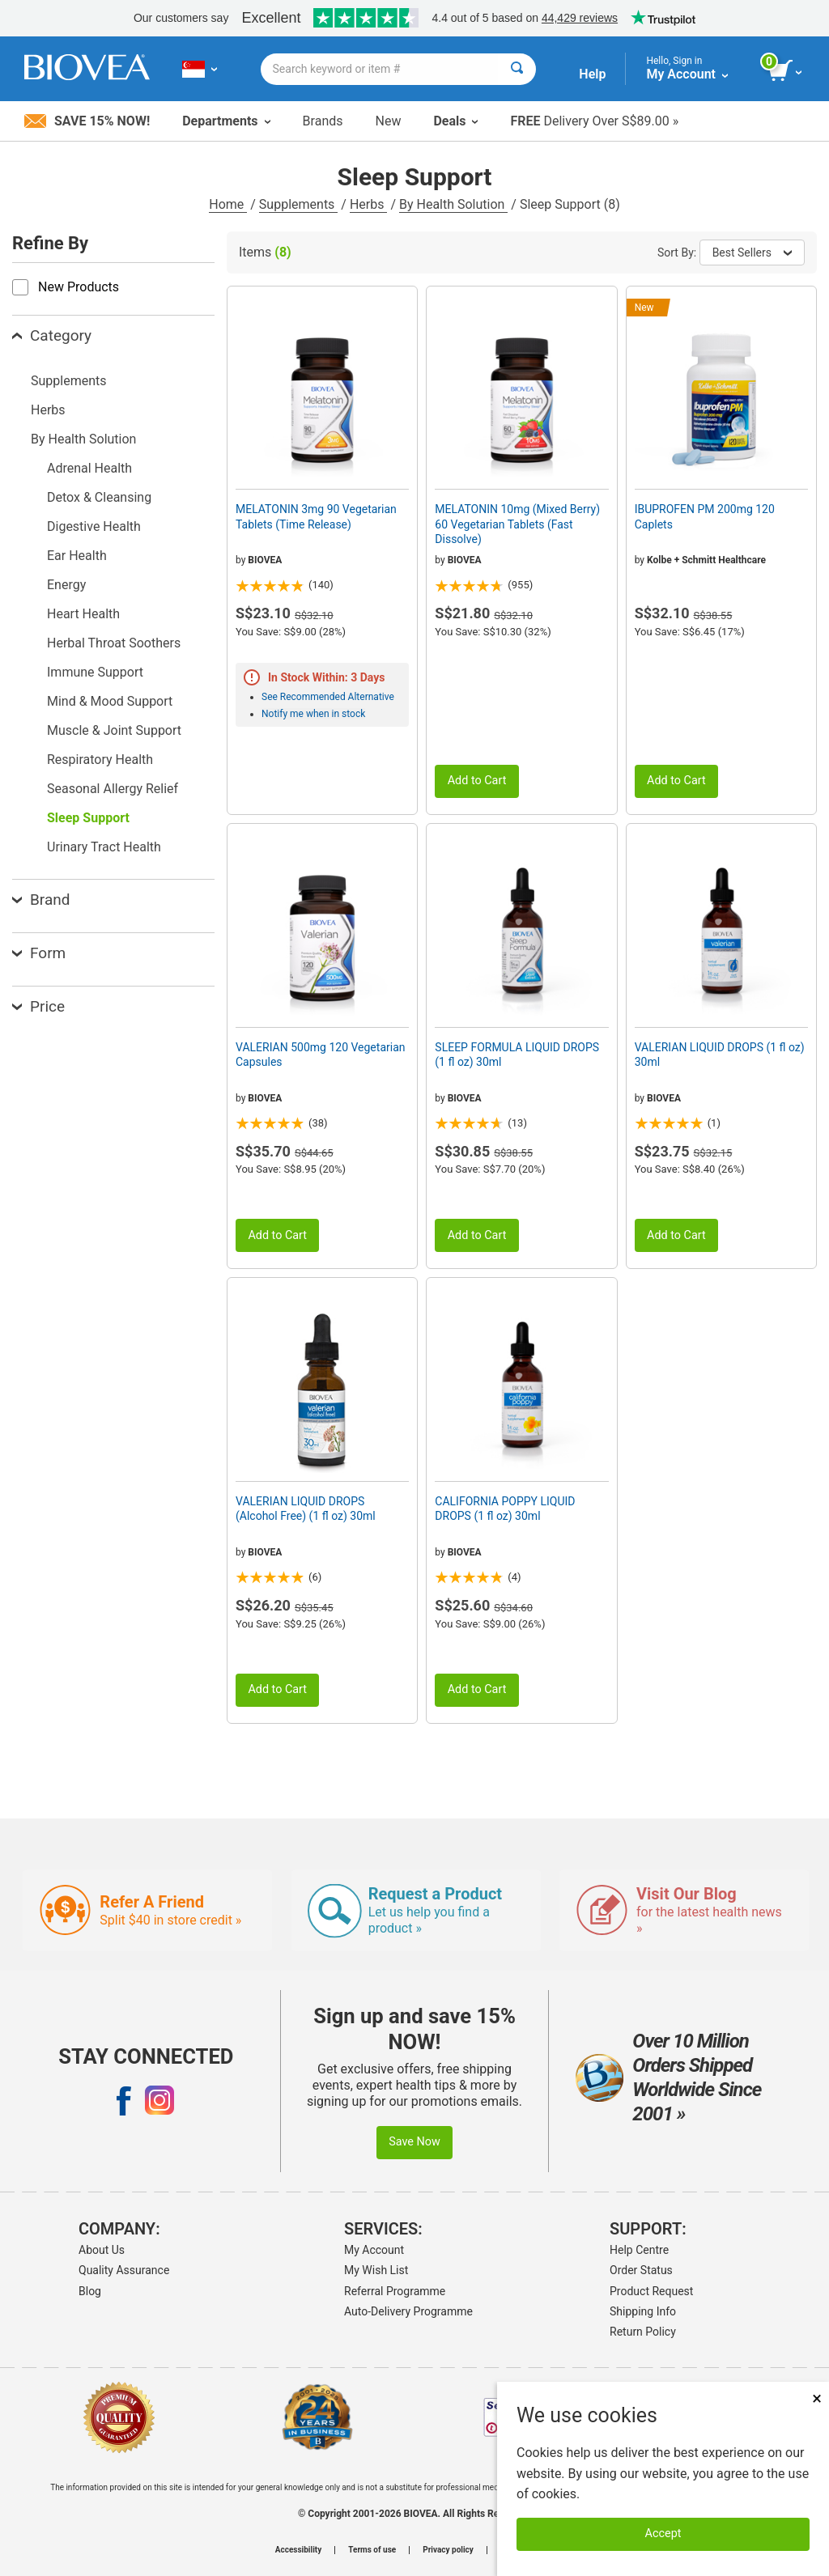 The image size is (829, 2576). Describe the element at coordinates (639, 2249) in the screenshot. I see `Help Centre` at that location.